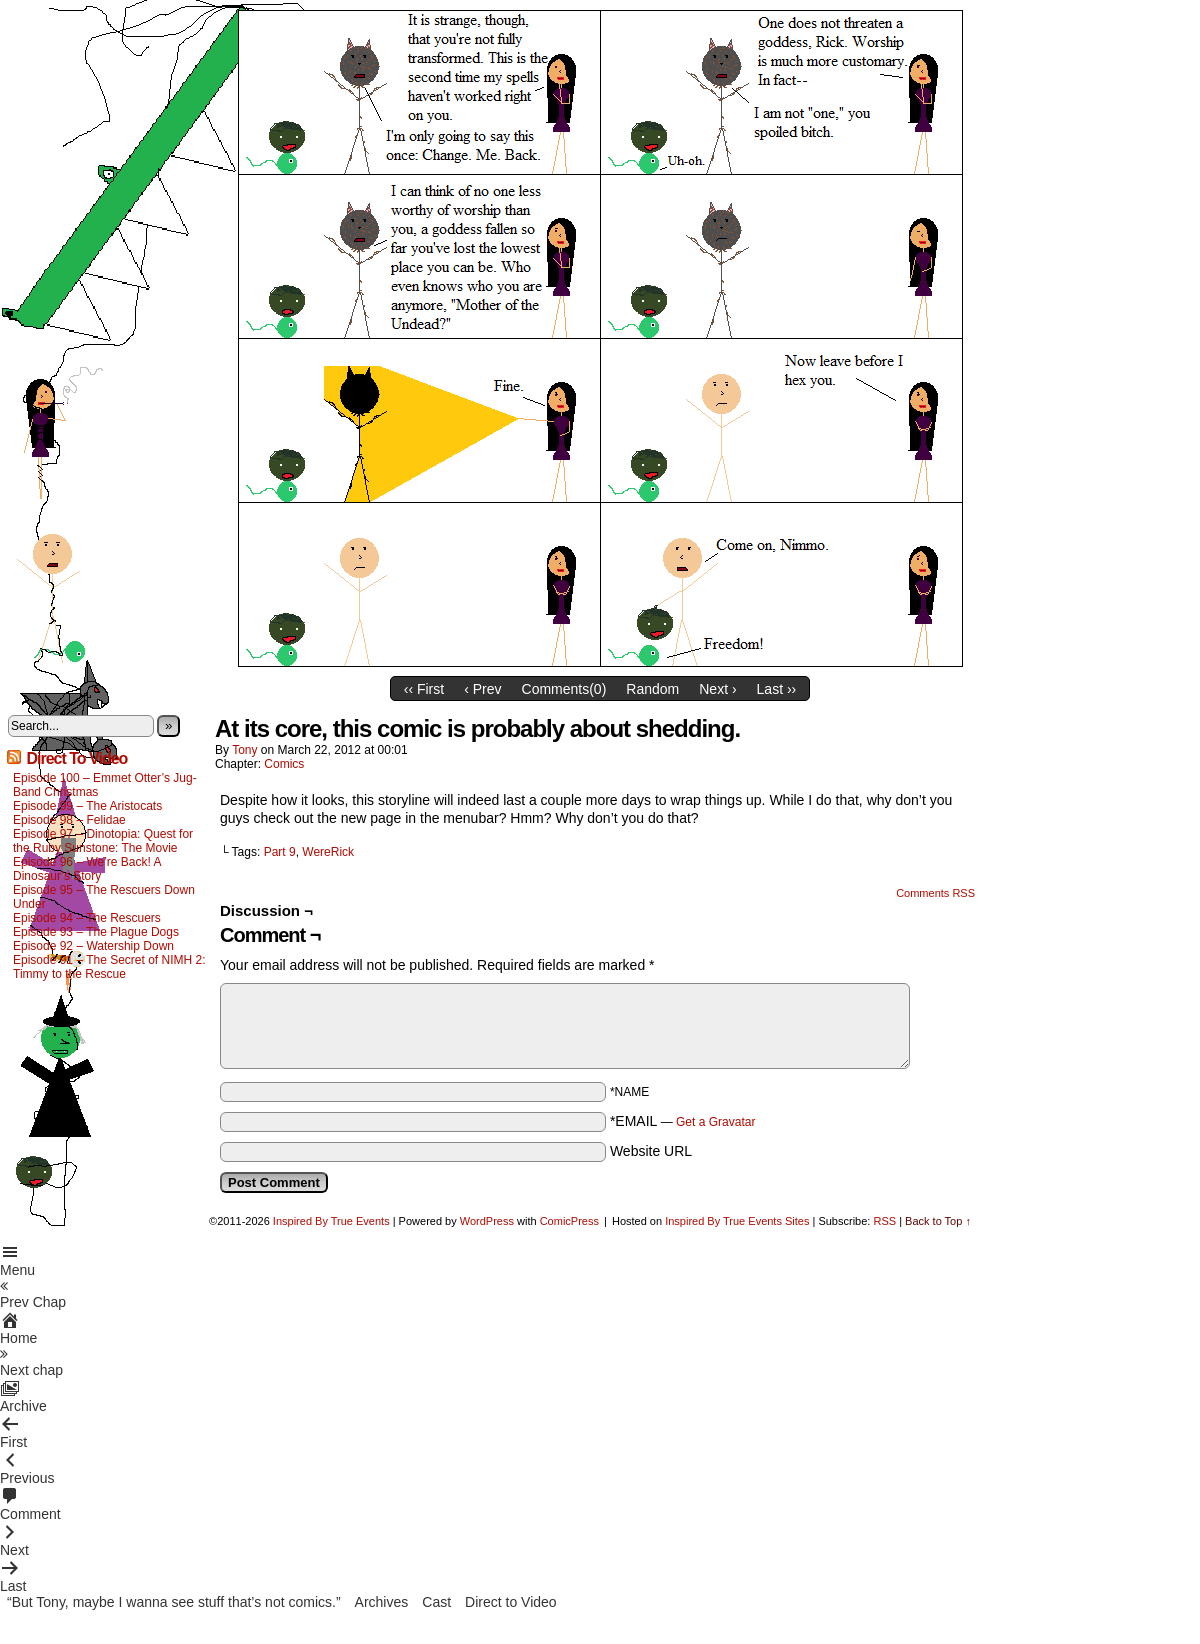  What do you see at coordinates (487, 1221) in the screenshot?
I see `WordPress` at bounding box center [487, 1221].